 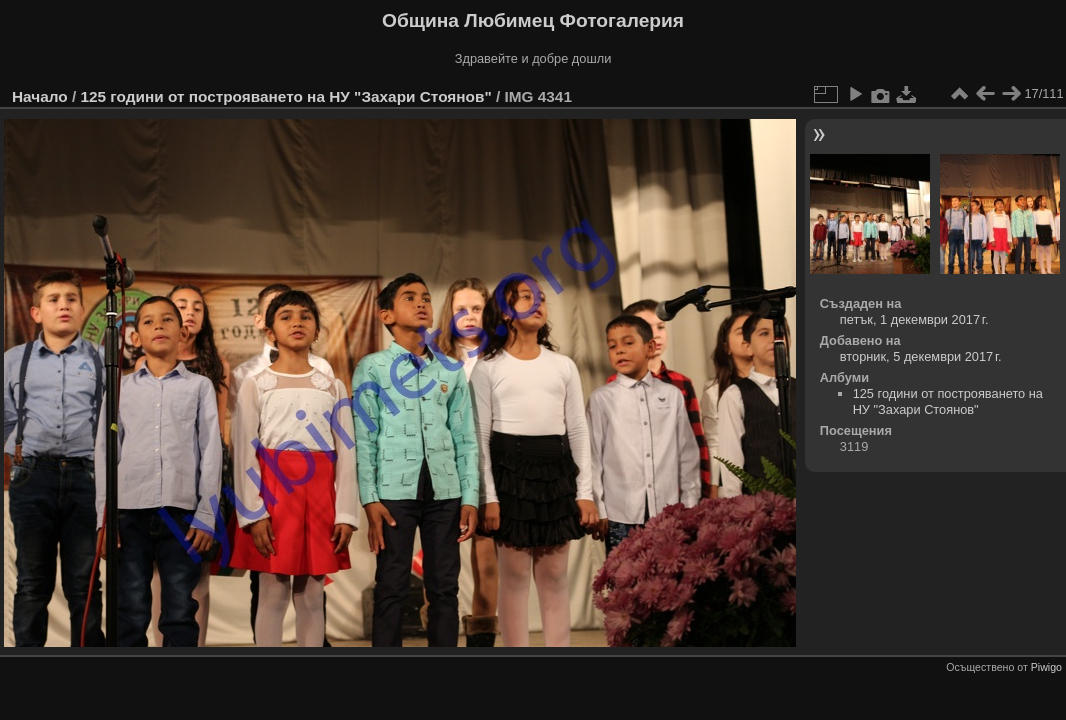 I want to click on Piwigo, so click(x=1046, y=667).